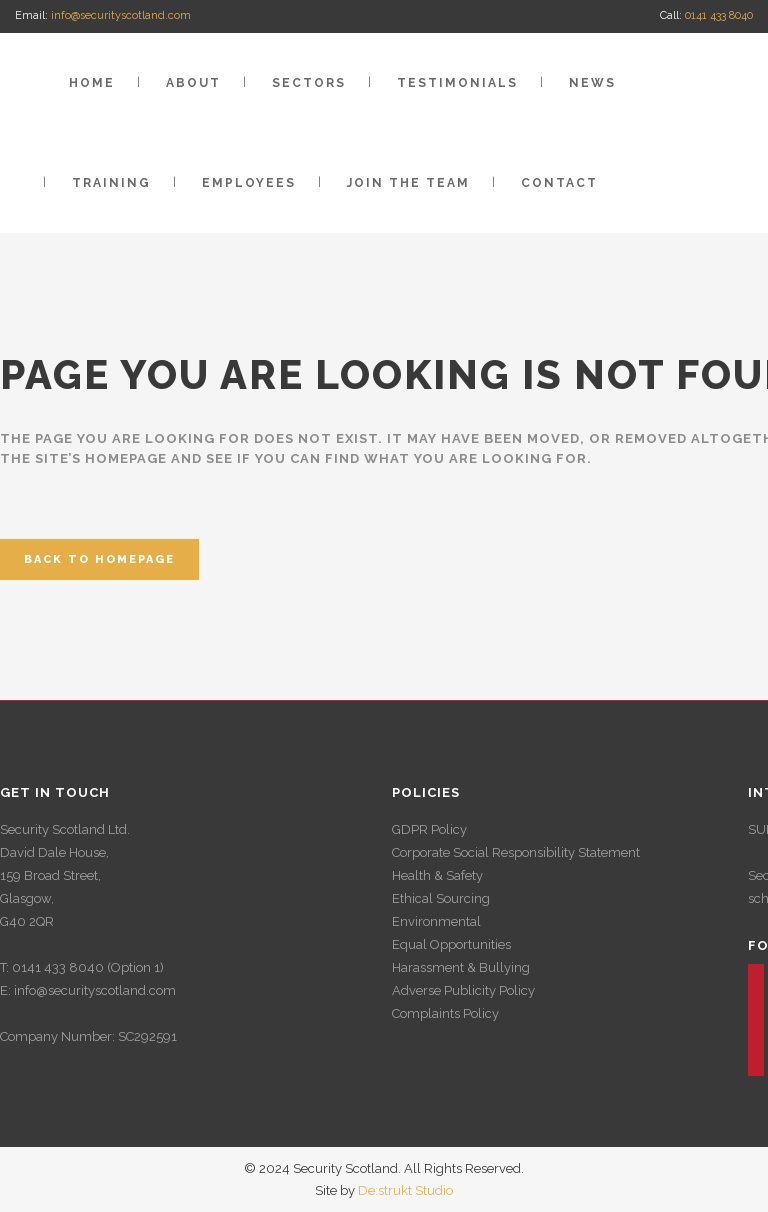 The width and height of the screenshot is (768, 1212). I want to click on Complaints Policy, so click(445, 1013).